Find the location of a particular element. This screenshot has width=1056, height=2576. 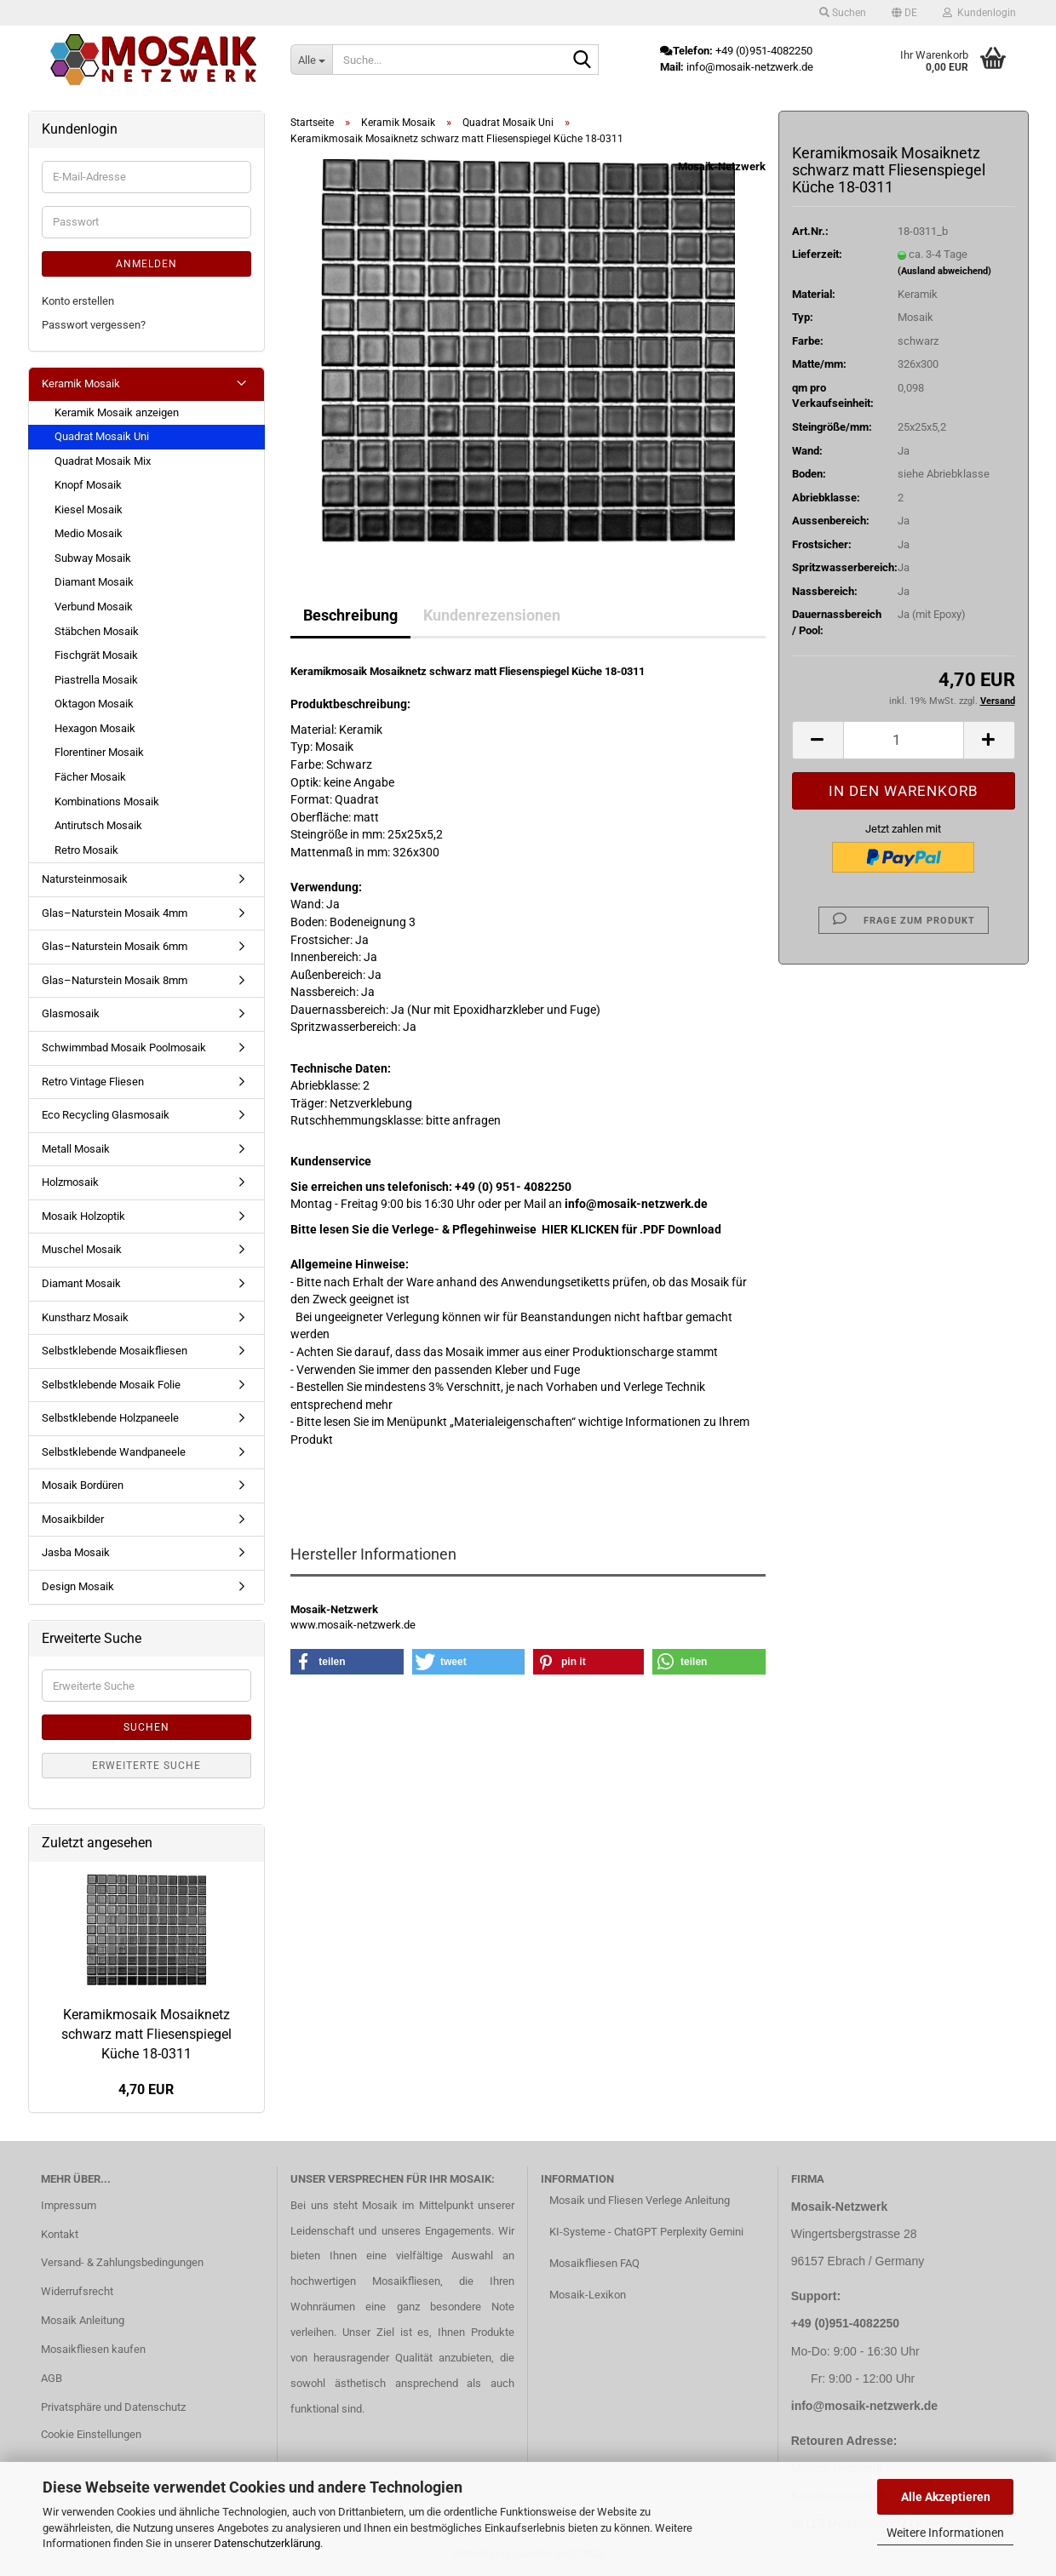

Selbstklebende Mosaik Folie is located at coordinates (111, 1384).